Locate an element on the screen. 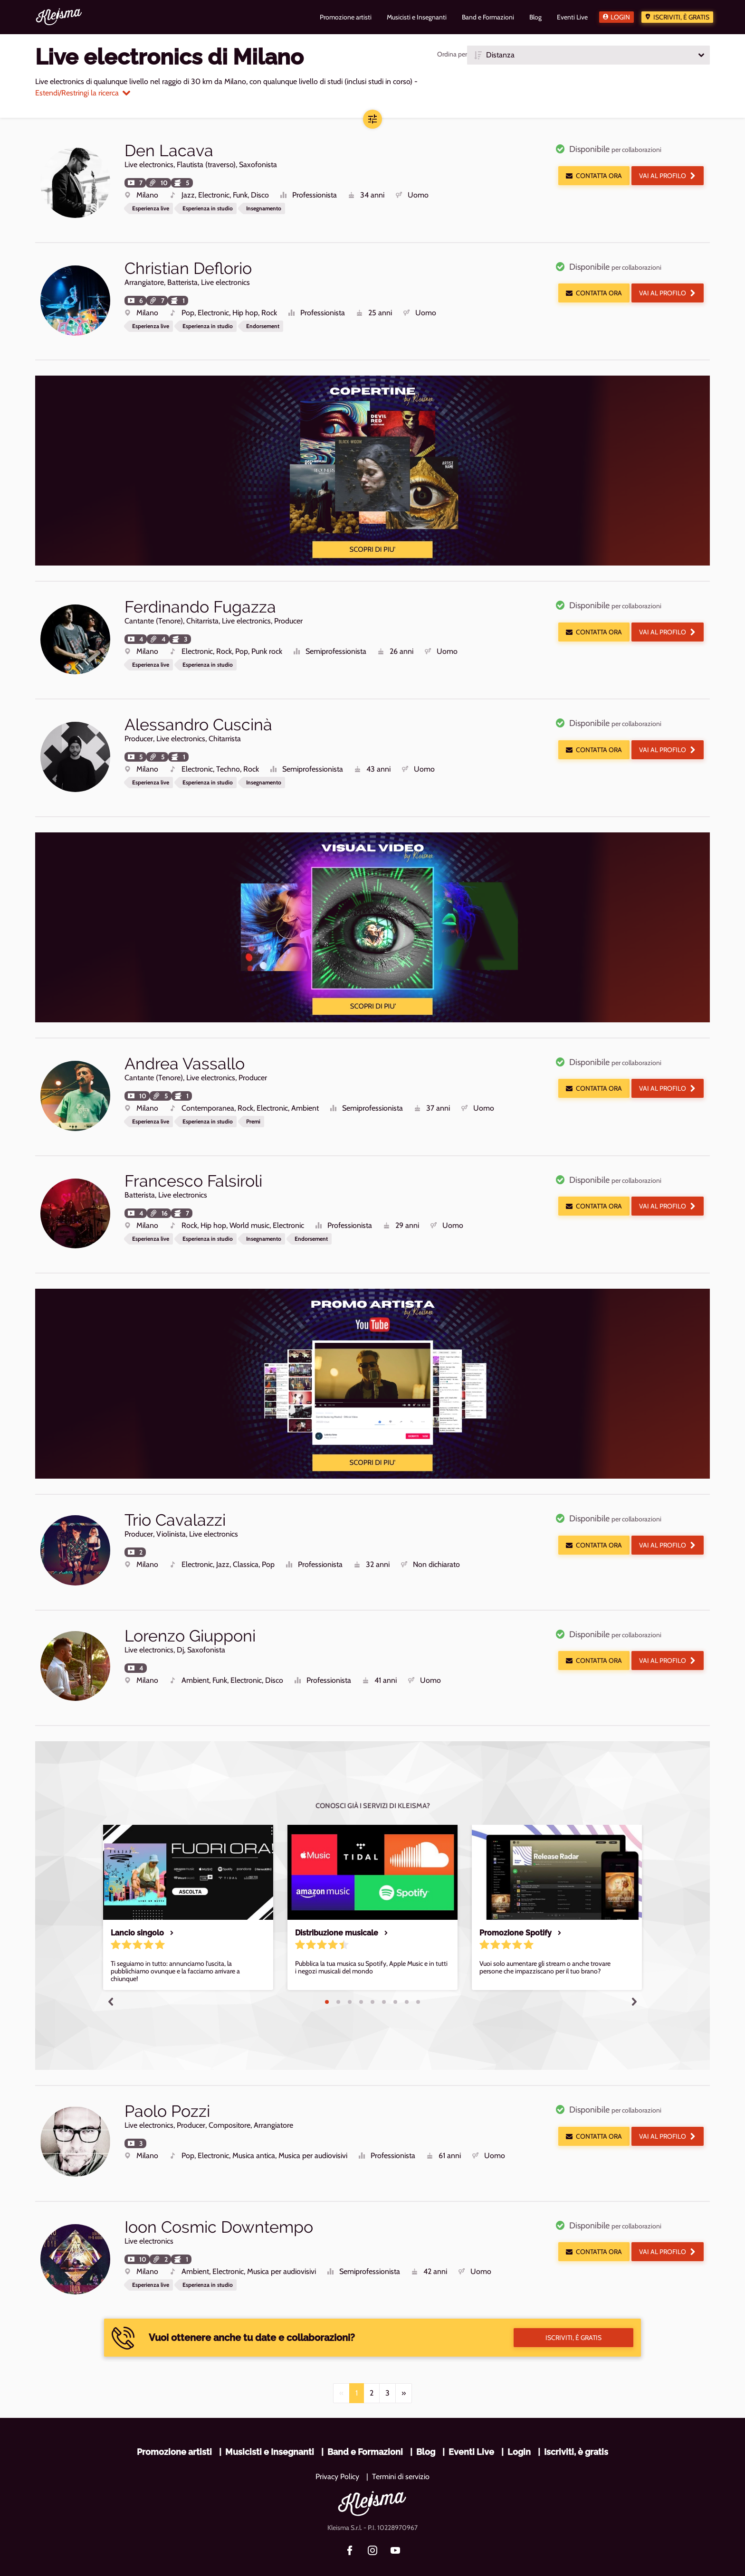 The width and height of the screenshot is (745, 2576). [button] is located at coordinates (588, 55).